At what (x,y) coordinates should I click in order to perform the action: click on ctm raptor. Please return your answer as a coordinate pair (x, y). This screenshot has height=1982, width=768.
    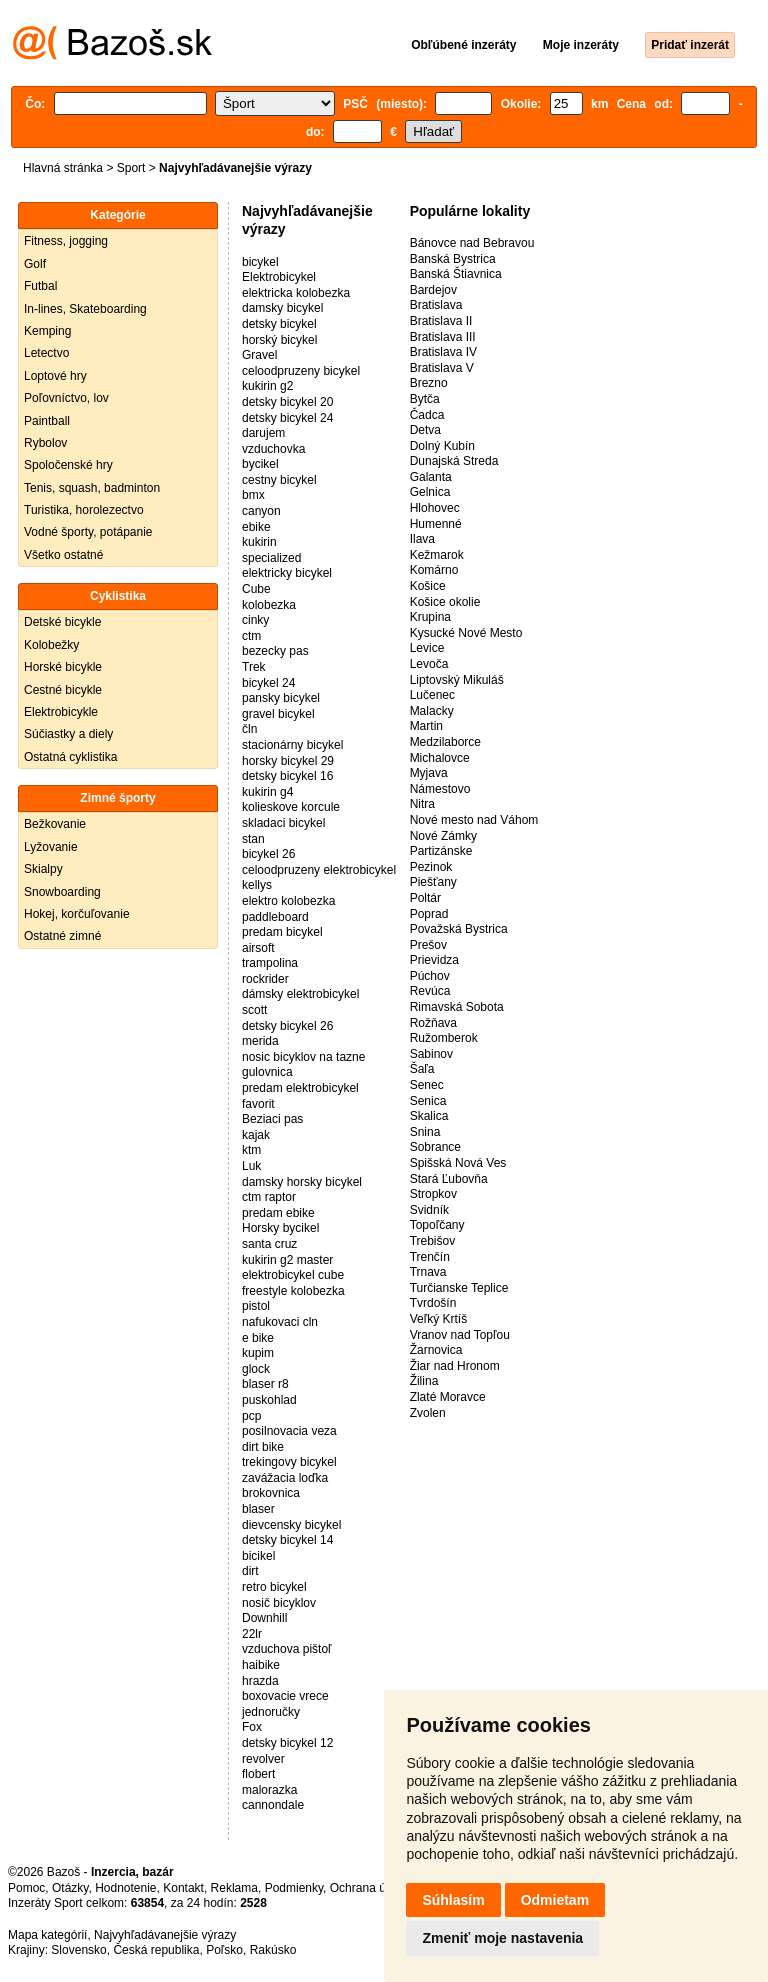
    Looking at the image, I should click on (269, 1197).